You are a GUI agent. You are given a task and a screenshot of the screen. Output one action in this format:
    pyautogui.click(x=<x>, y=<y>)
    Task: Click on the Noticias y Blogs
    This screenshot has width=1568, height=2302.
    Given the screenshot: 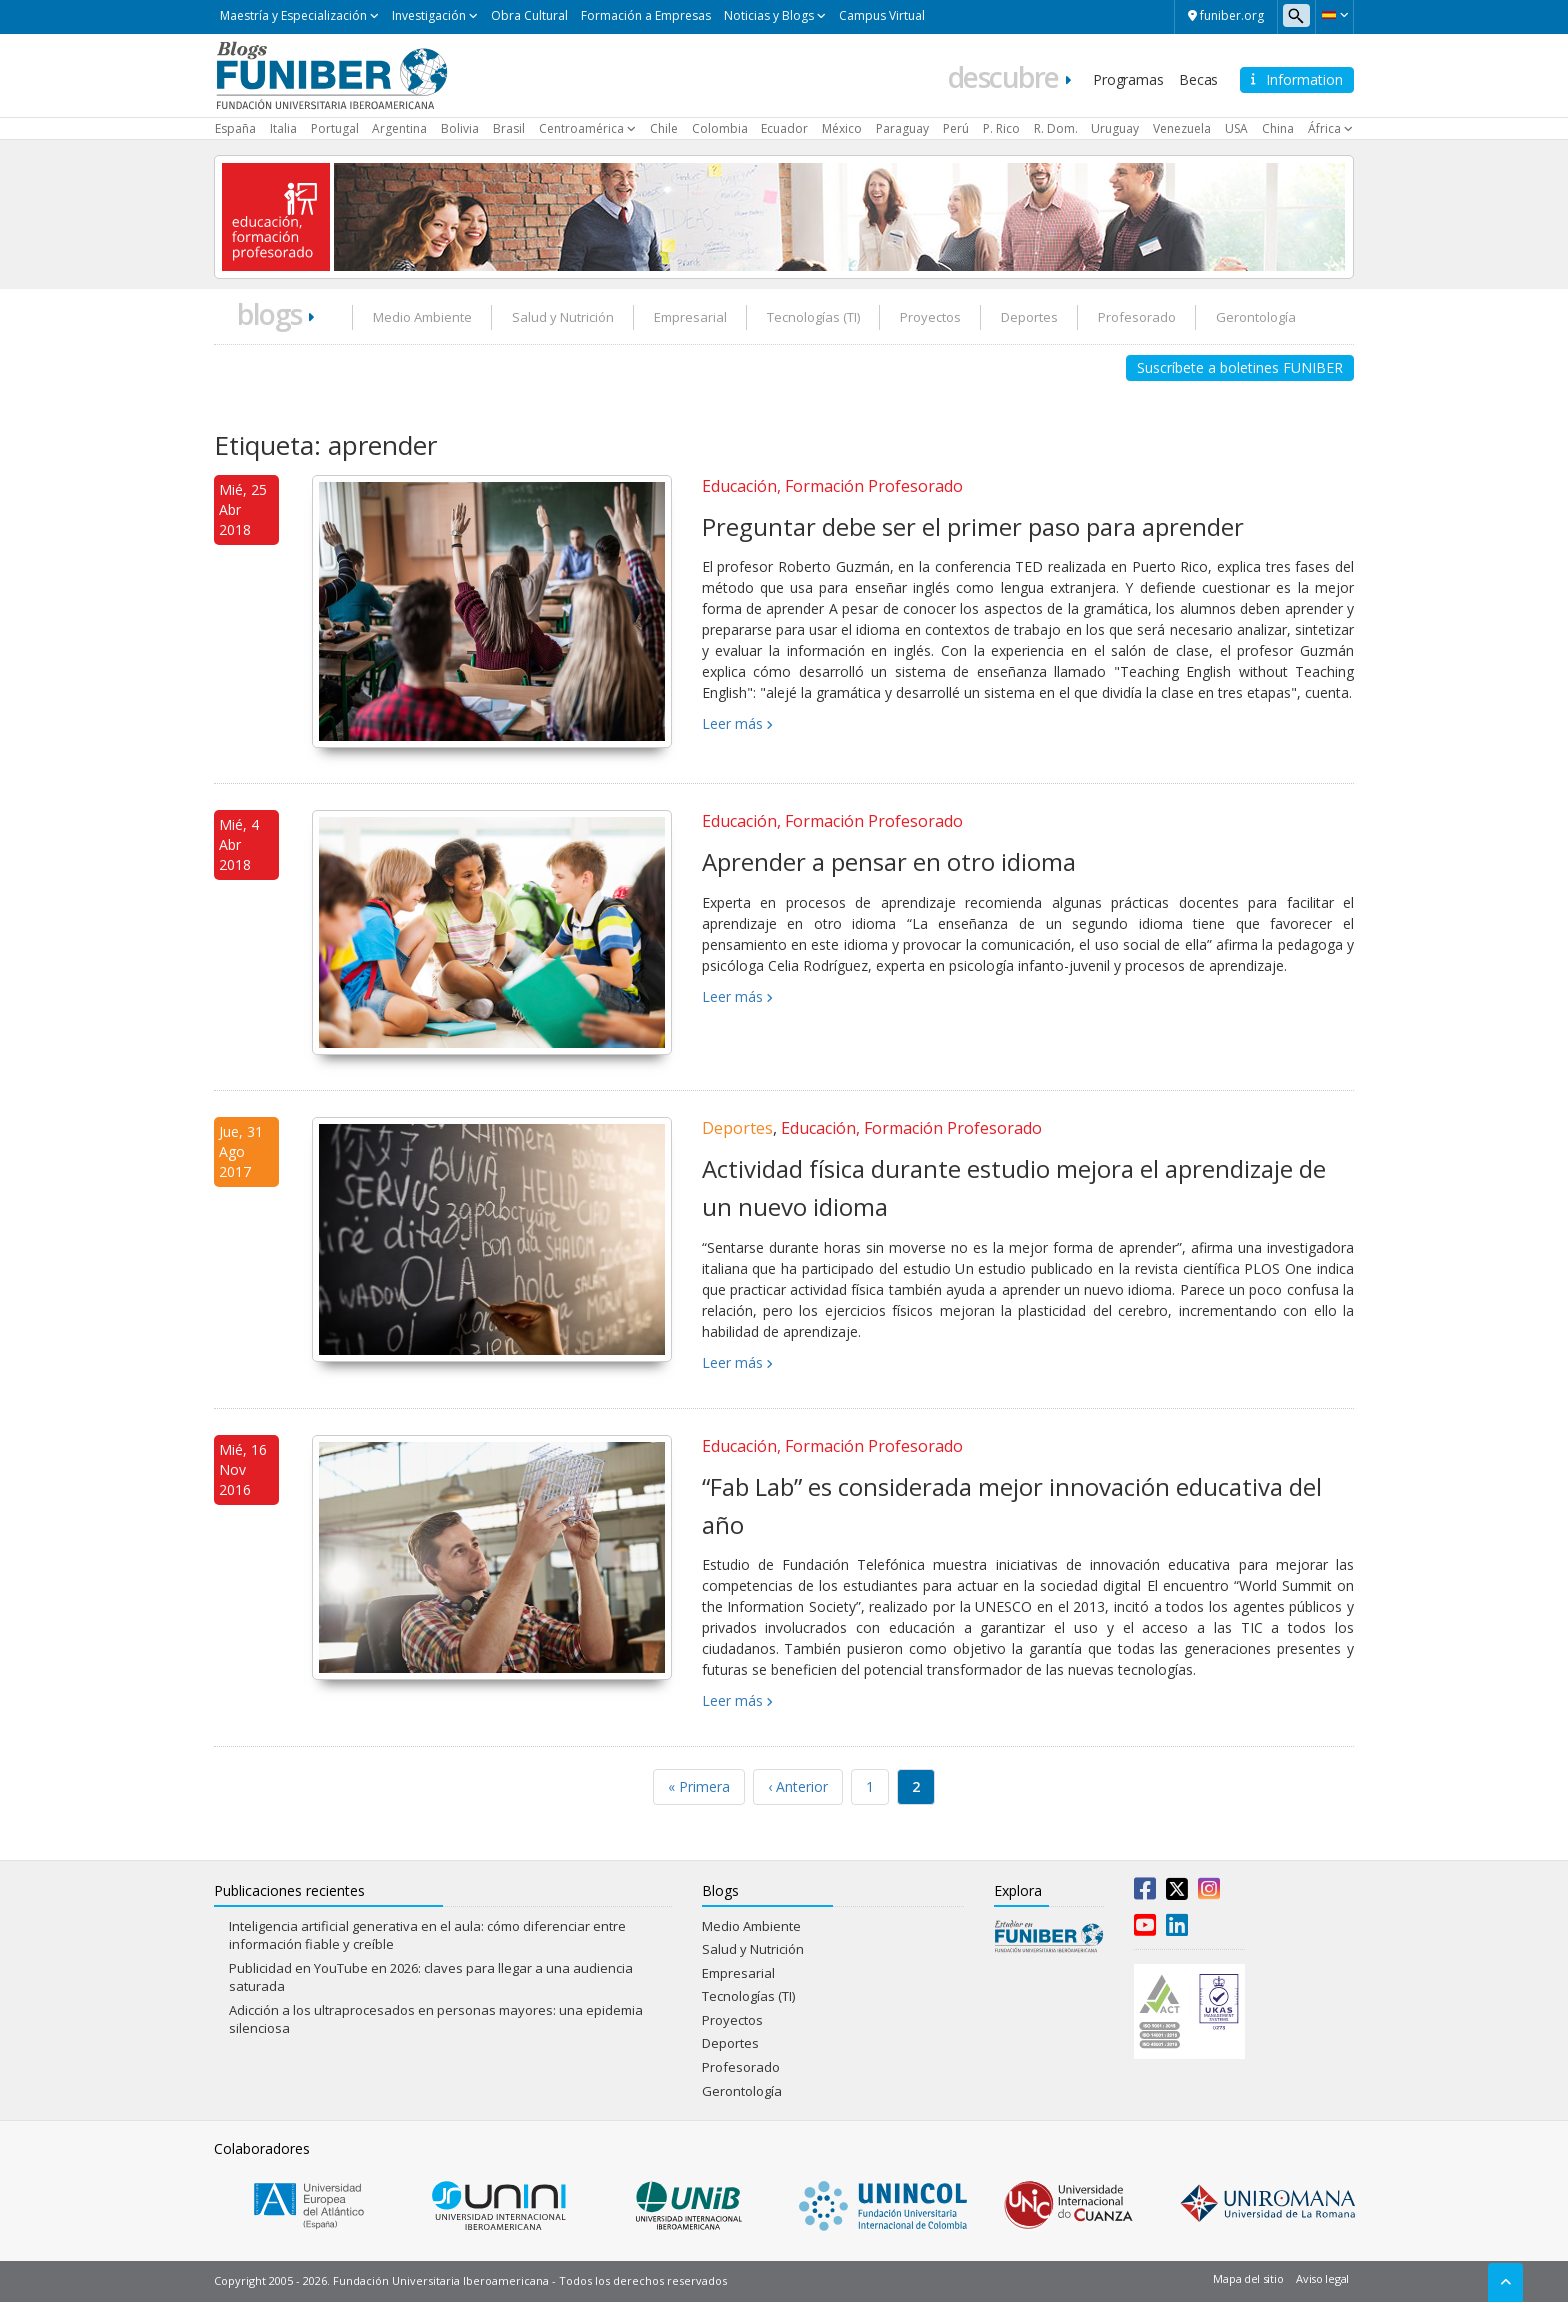 What is the action you would take?
    pyautogui.click(x=769, y=15)
    